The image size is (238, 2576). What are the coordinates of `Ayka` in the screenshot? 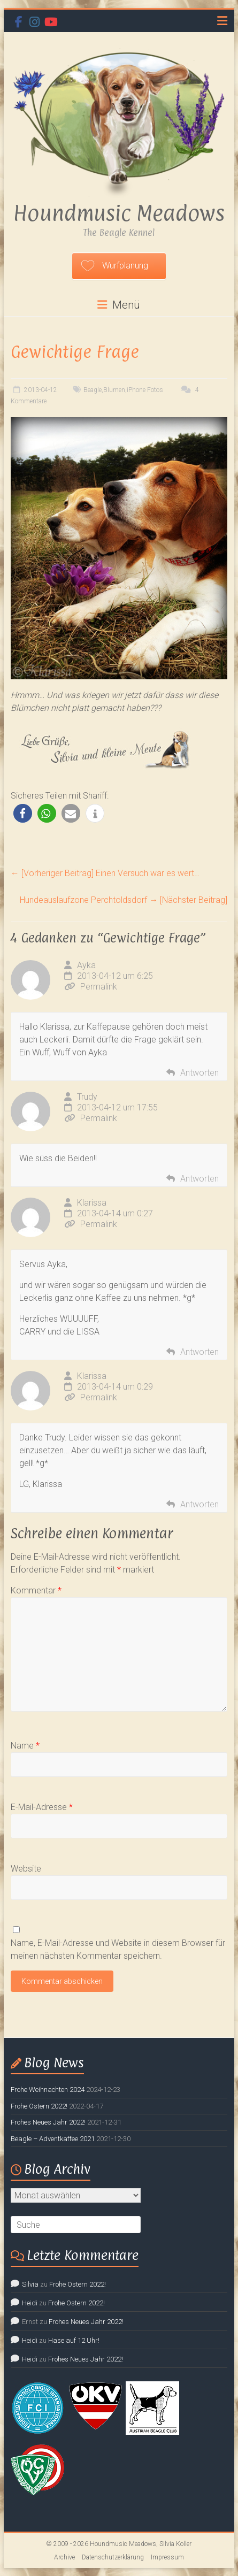 It's located at (86, 965).